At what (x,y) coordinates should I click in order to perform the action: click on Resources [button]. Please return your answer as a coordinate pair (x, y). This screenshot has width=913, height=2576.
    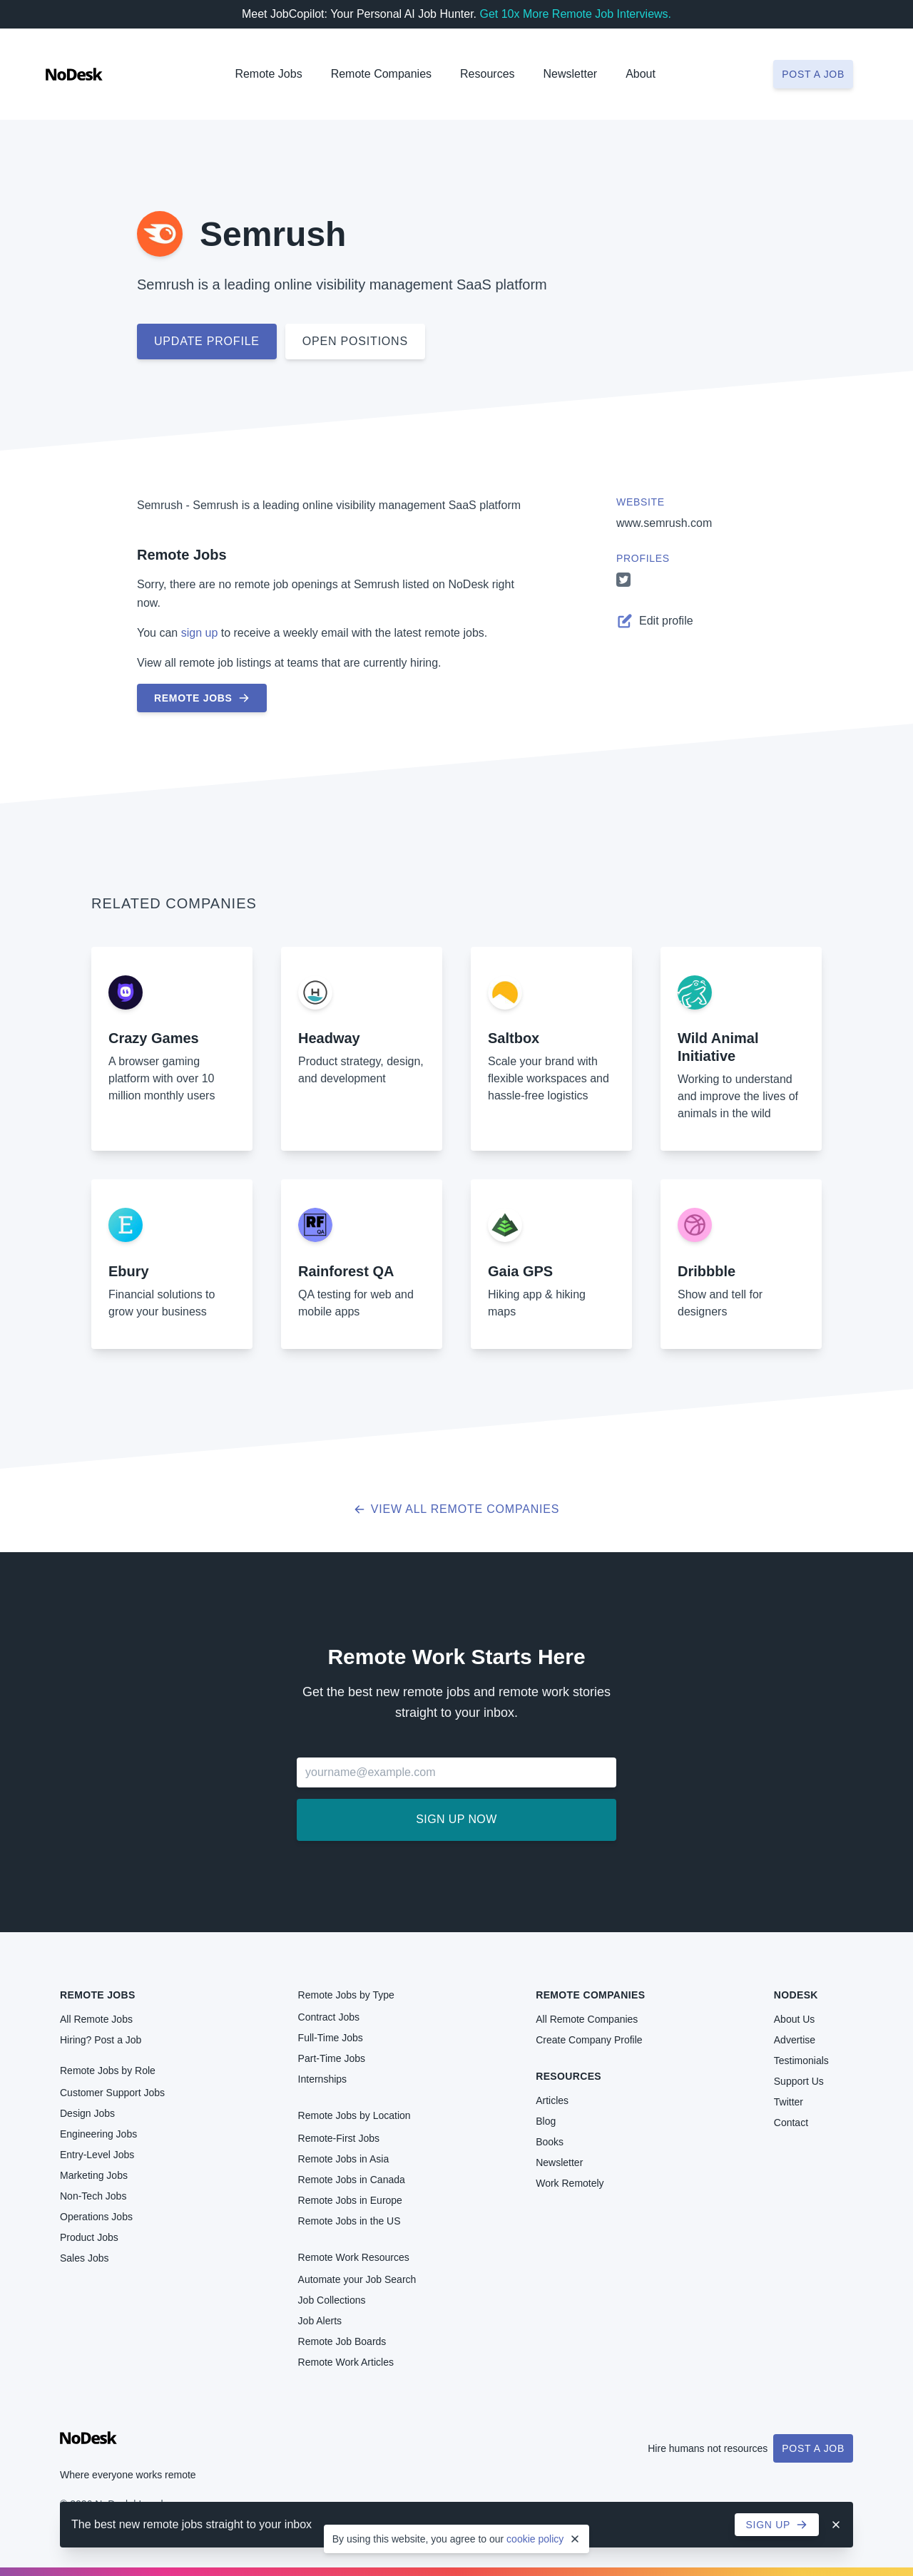
    Looking at the image, I should click on (487, 74).